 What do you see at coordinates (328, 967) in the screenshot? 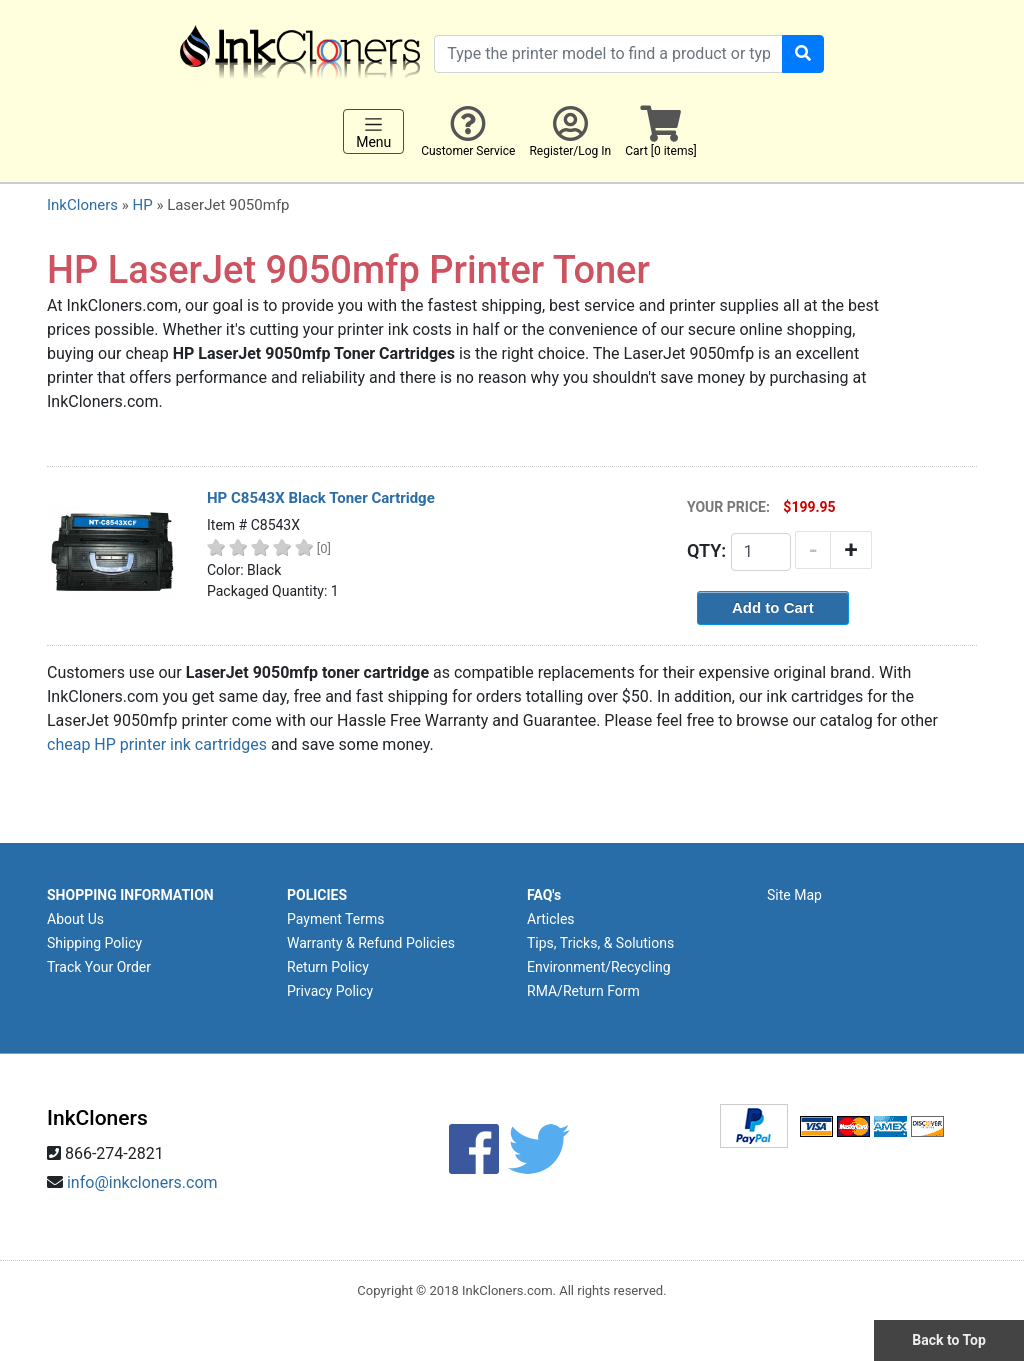
I see `Return Policy` at bounding box center [328, 967].